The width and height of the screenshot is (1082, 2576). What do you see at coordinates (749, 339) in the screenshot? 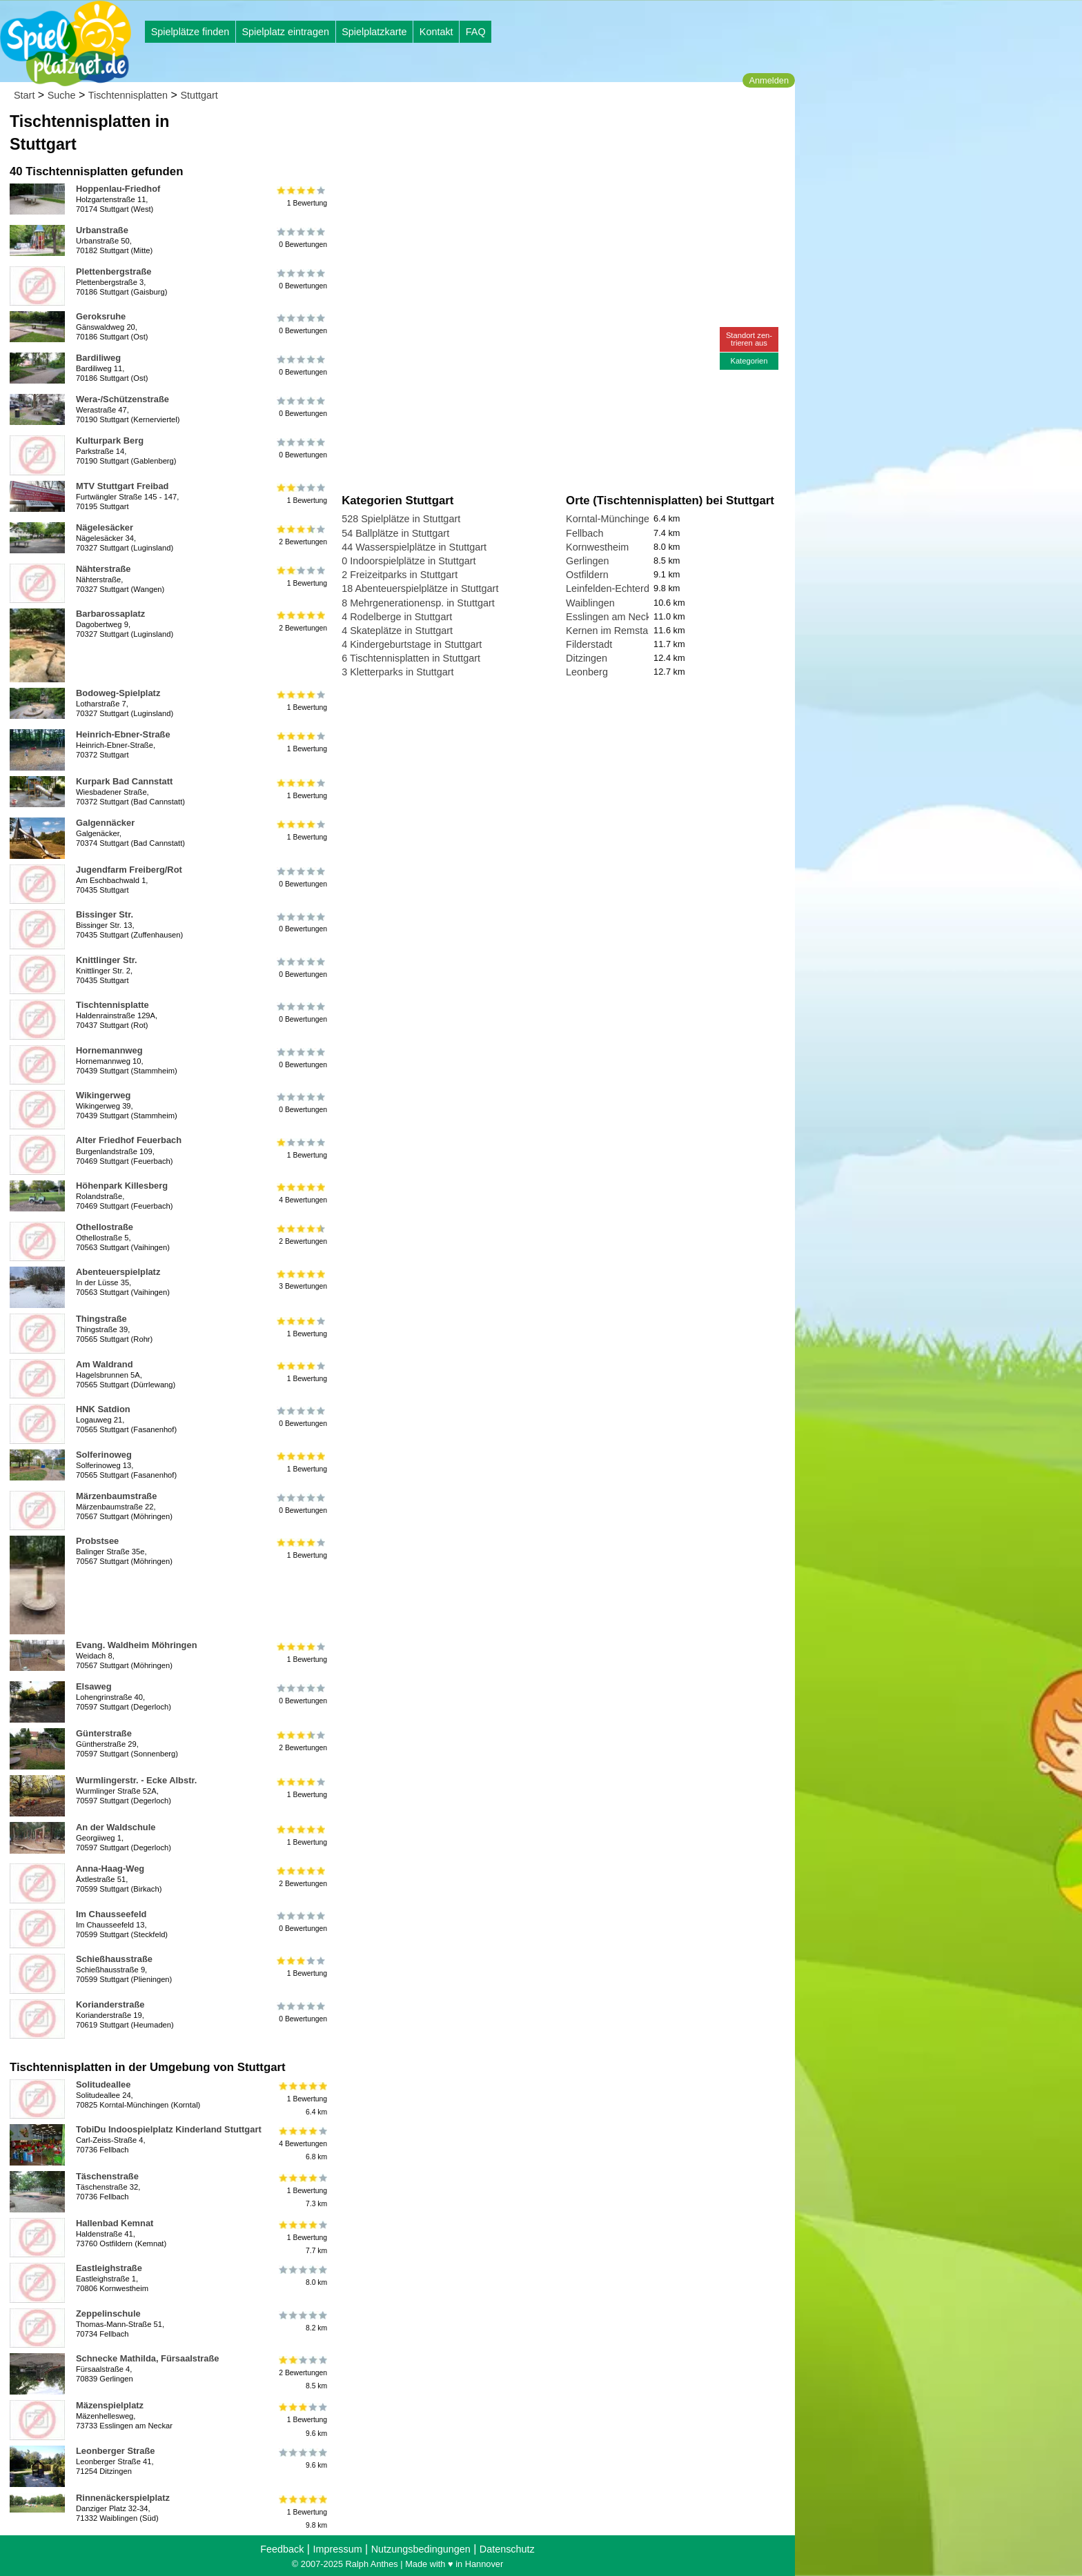
I see `Standort zen-trieren aus` at bounding box center [749, 339].